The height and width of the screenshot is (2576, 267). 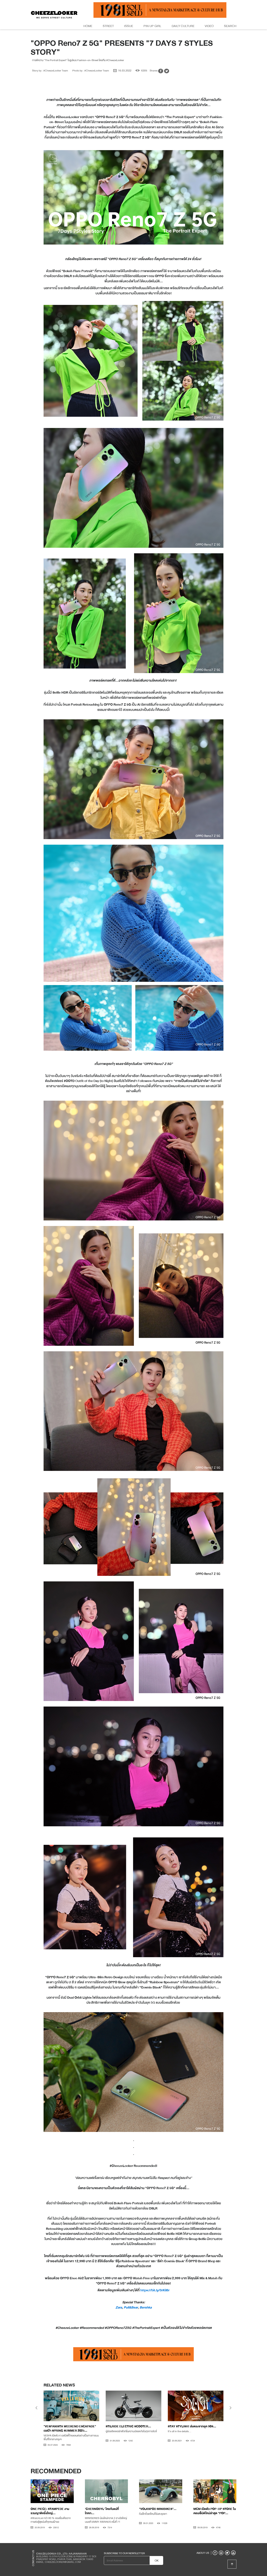 I want to click on ABOUT US, so click(x=203, y=2553).